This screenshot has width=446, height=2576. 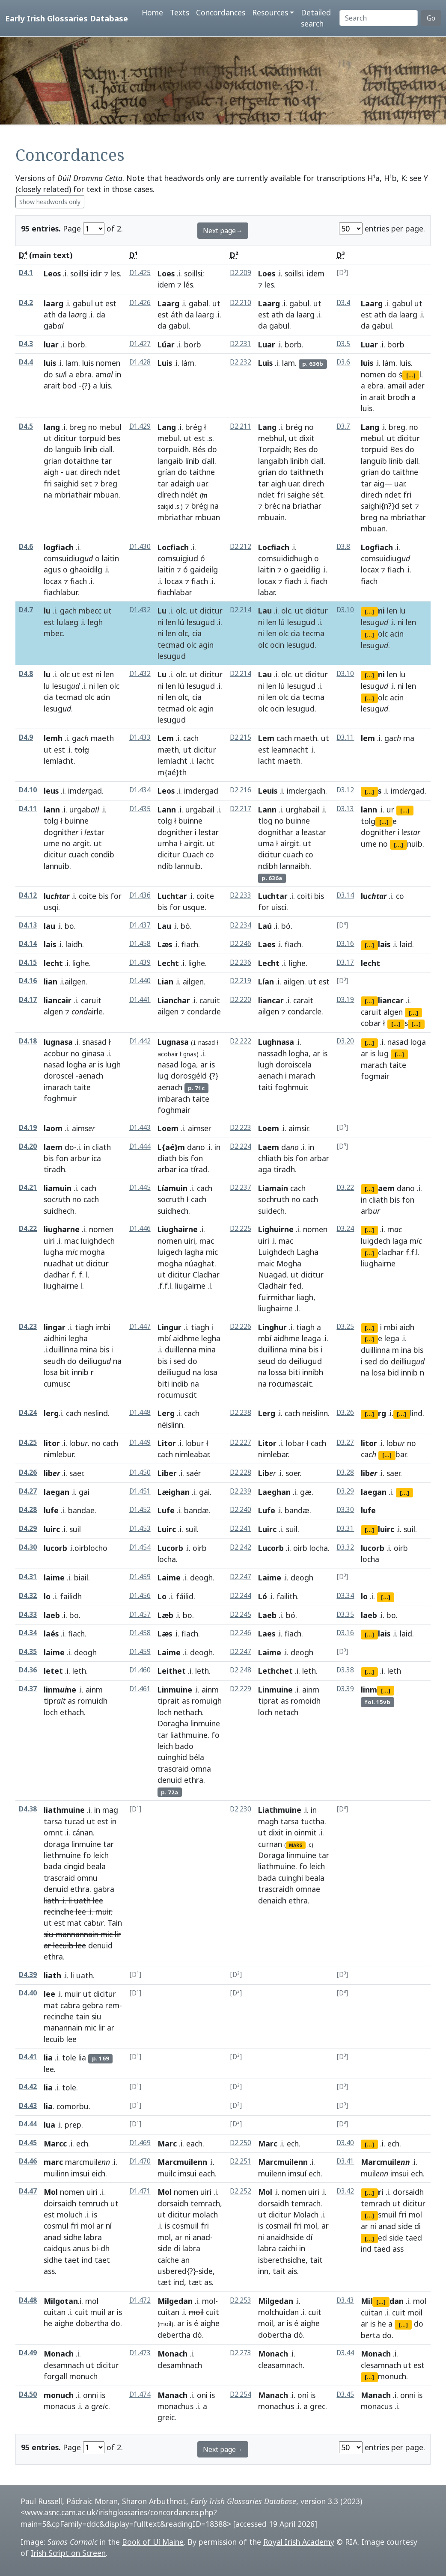 I want to click on langaib, so click(x=170, y=461).